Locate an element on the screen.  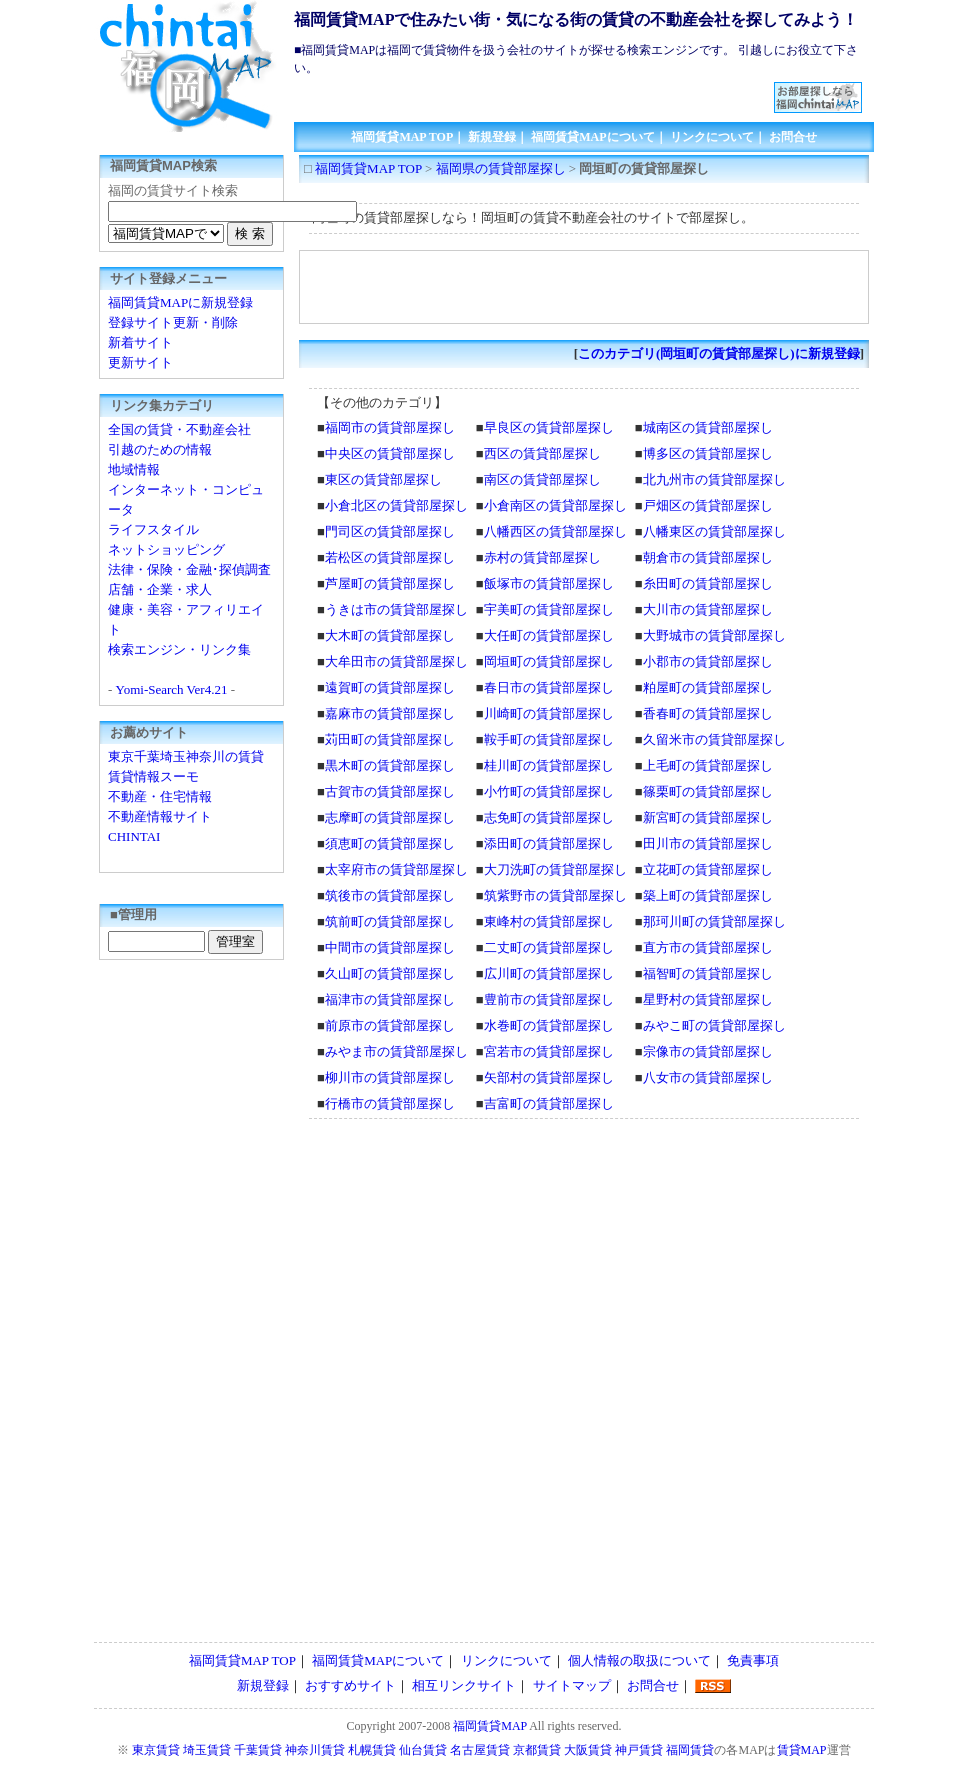
みやま市の賃貸部屋探し is located at coordinates (396, 1051).